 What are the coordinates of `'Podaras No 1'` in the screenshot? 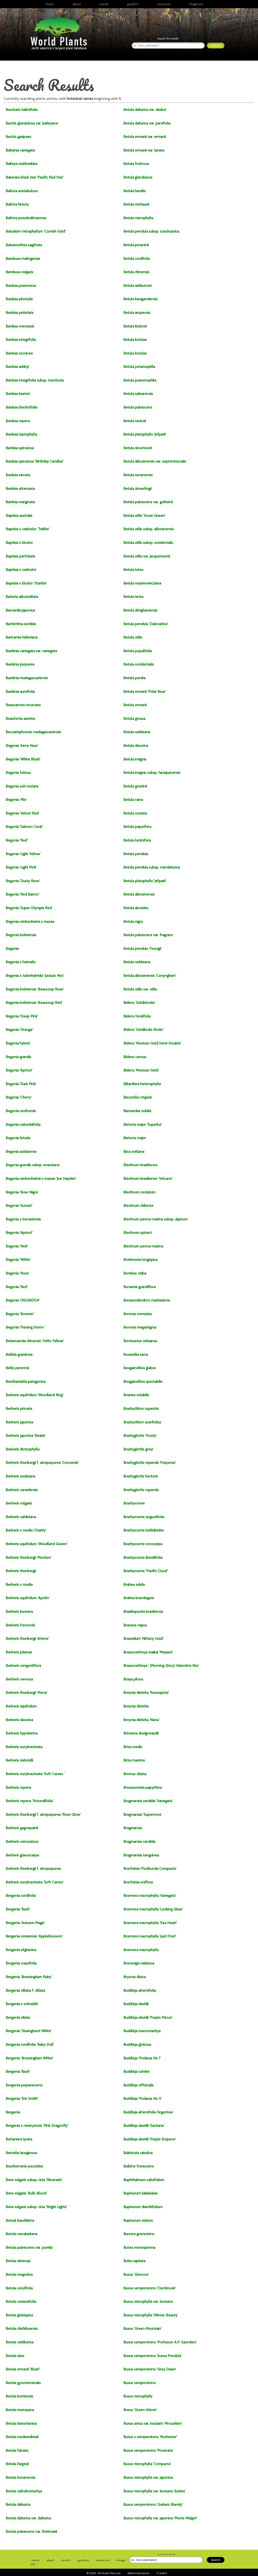 It's located at (142, 2058).